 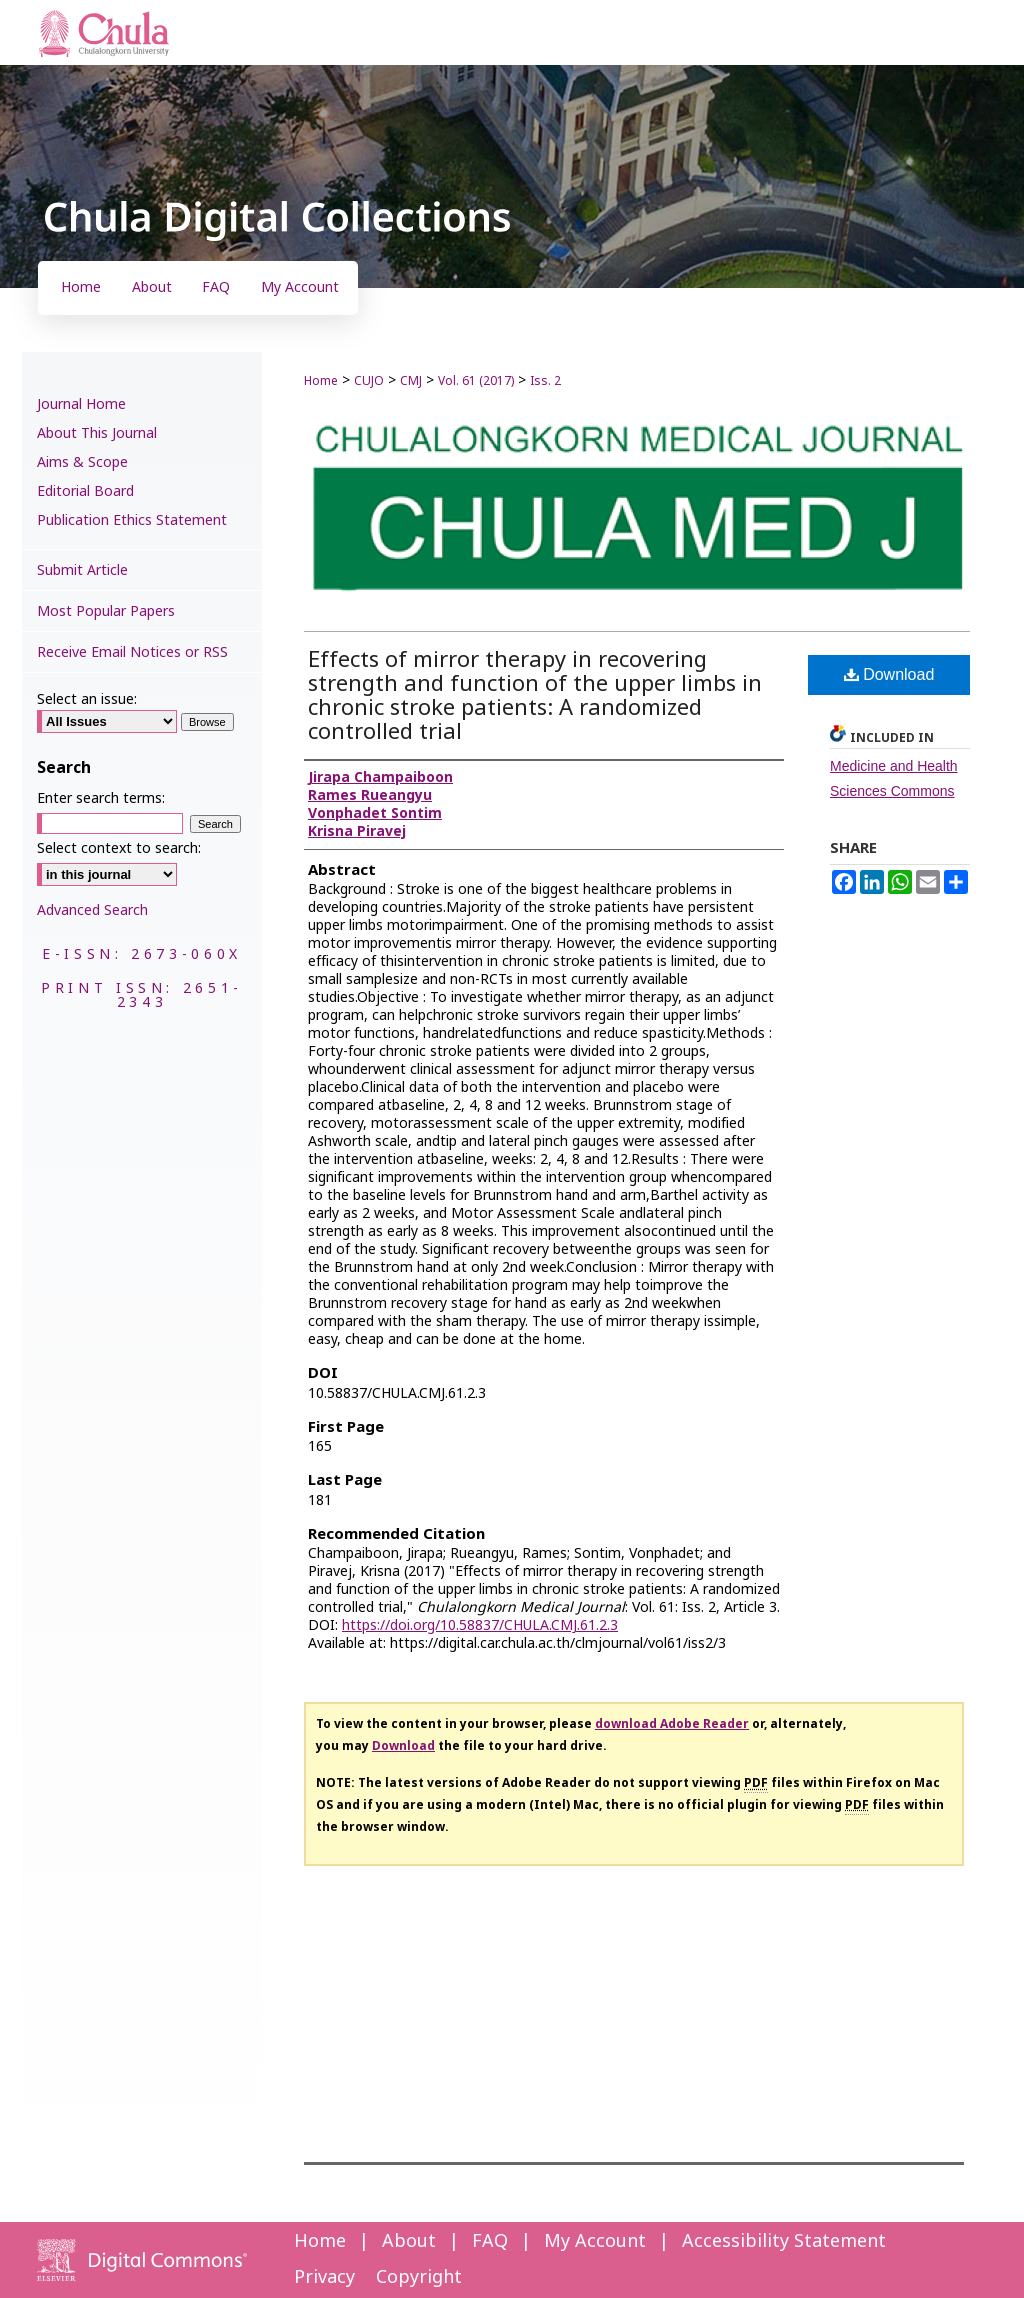 What do you see at coordinates (480, 1625) in the screenshot?
I see `https://doi.org/10.58837/CHULA.CMJ.61.2.3` at bounding box center [480, 1625].